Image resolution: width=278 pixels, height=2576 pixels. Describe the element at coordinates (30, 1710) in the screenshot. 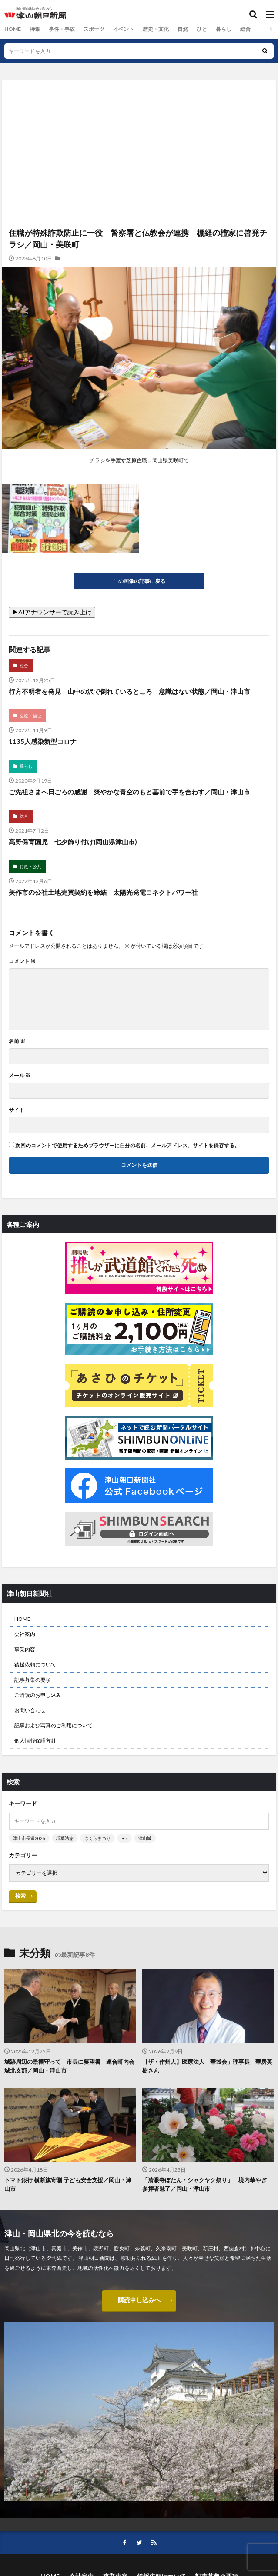

I see `お問い合わせ` at that location.